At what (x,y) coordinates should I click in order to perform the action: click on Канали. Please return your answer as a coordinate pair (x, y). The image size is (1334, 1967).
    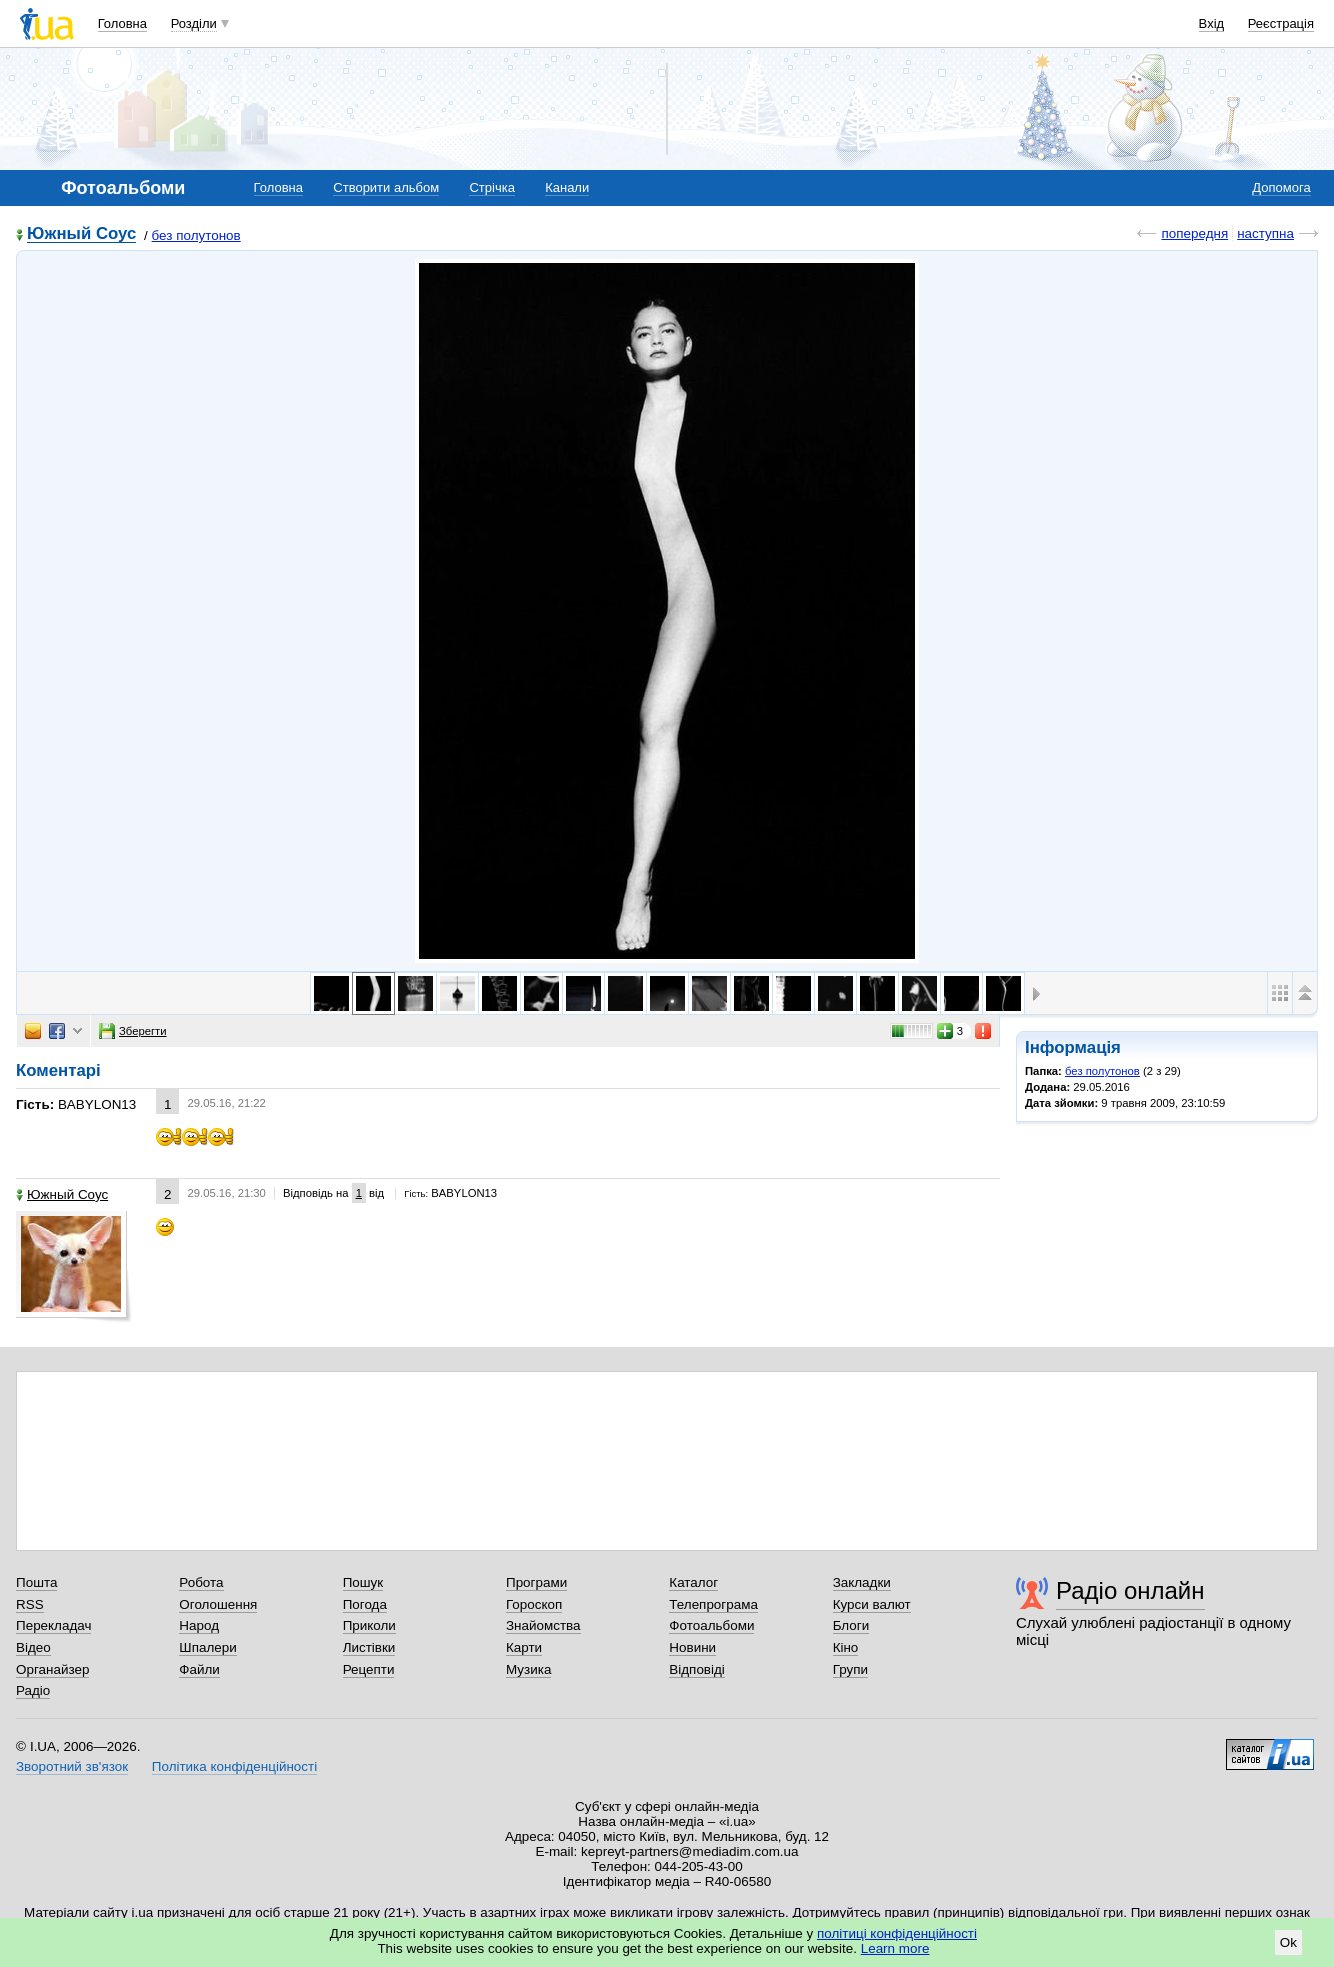
    Looking at the image, I should click on (567, 187).